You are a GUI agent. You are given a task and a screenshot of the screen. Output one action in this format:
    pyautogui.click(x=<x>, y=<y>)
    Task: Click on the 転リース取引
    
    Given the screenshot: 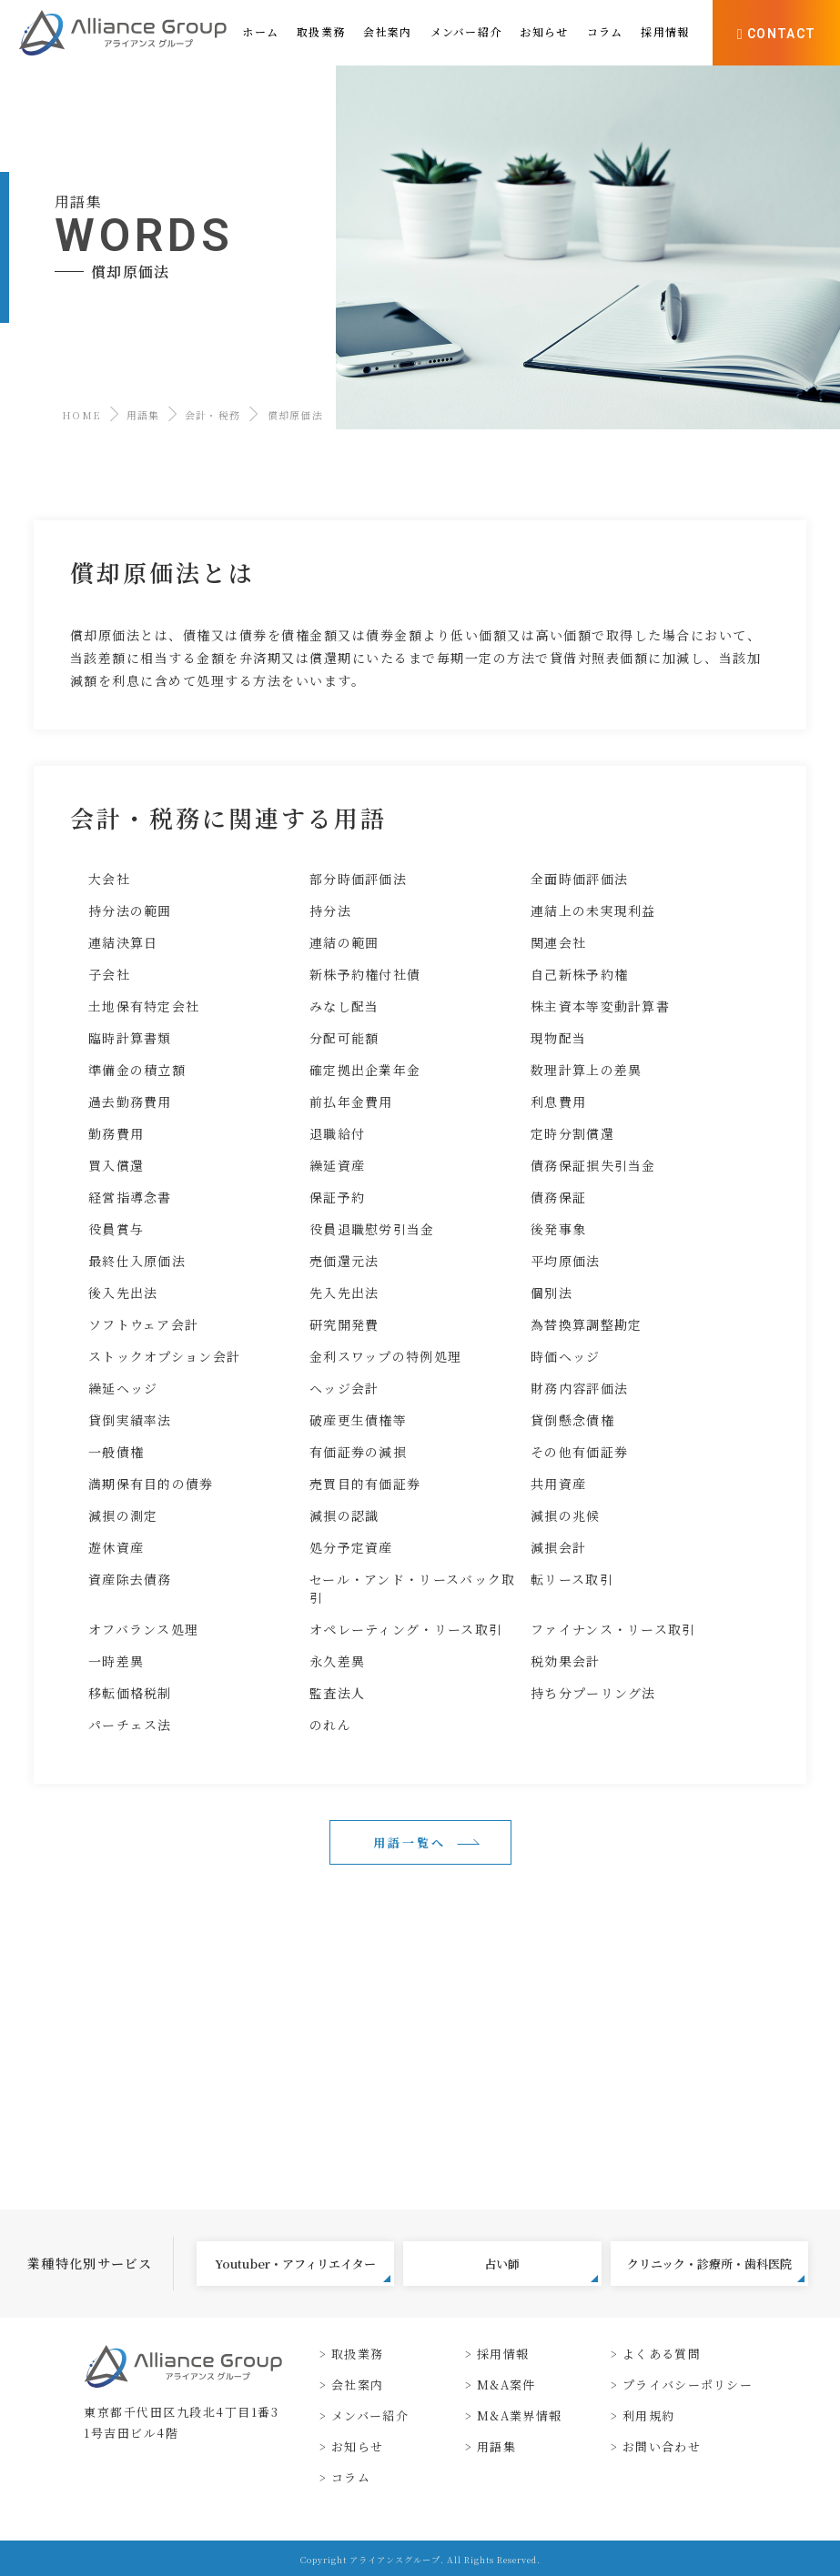 What is the action you would take?
    pyautogui.click(x=572, y=1579)
    